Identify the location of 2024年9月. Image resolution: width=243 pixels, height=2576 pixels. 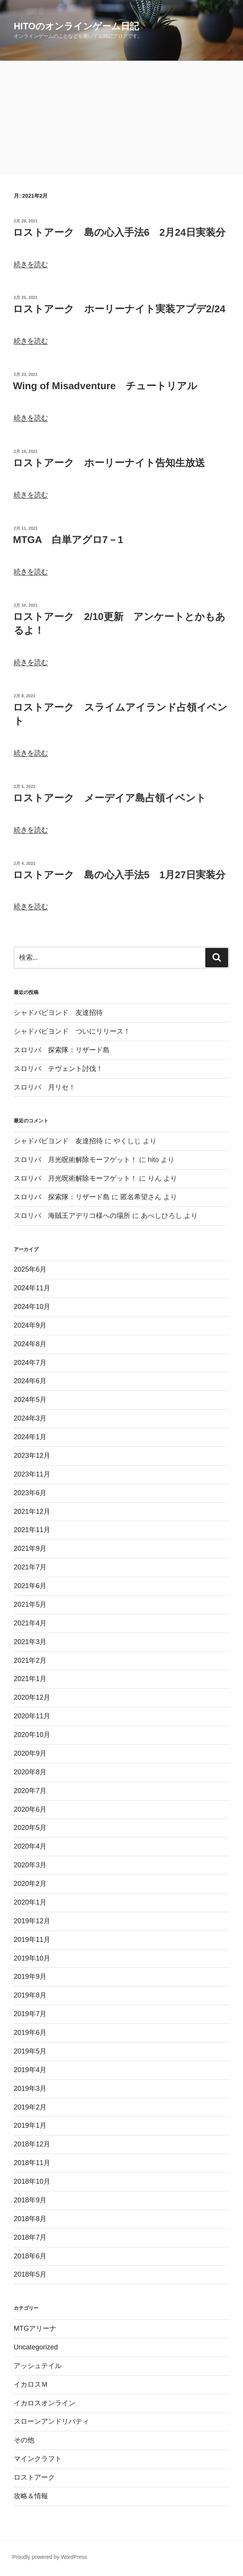
(30, 1325).